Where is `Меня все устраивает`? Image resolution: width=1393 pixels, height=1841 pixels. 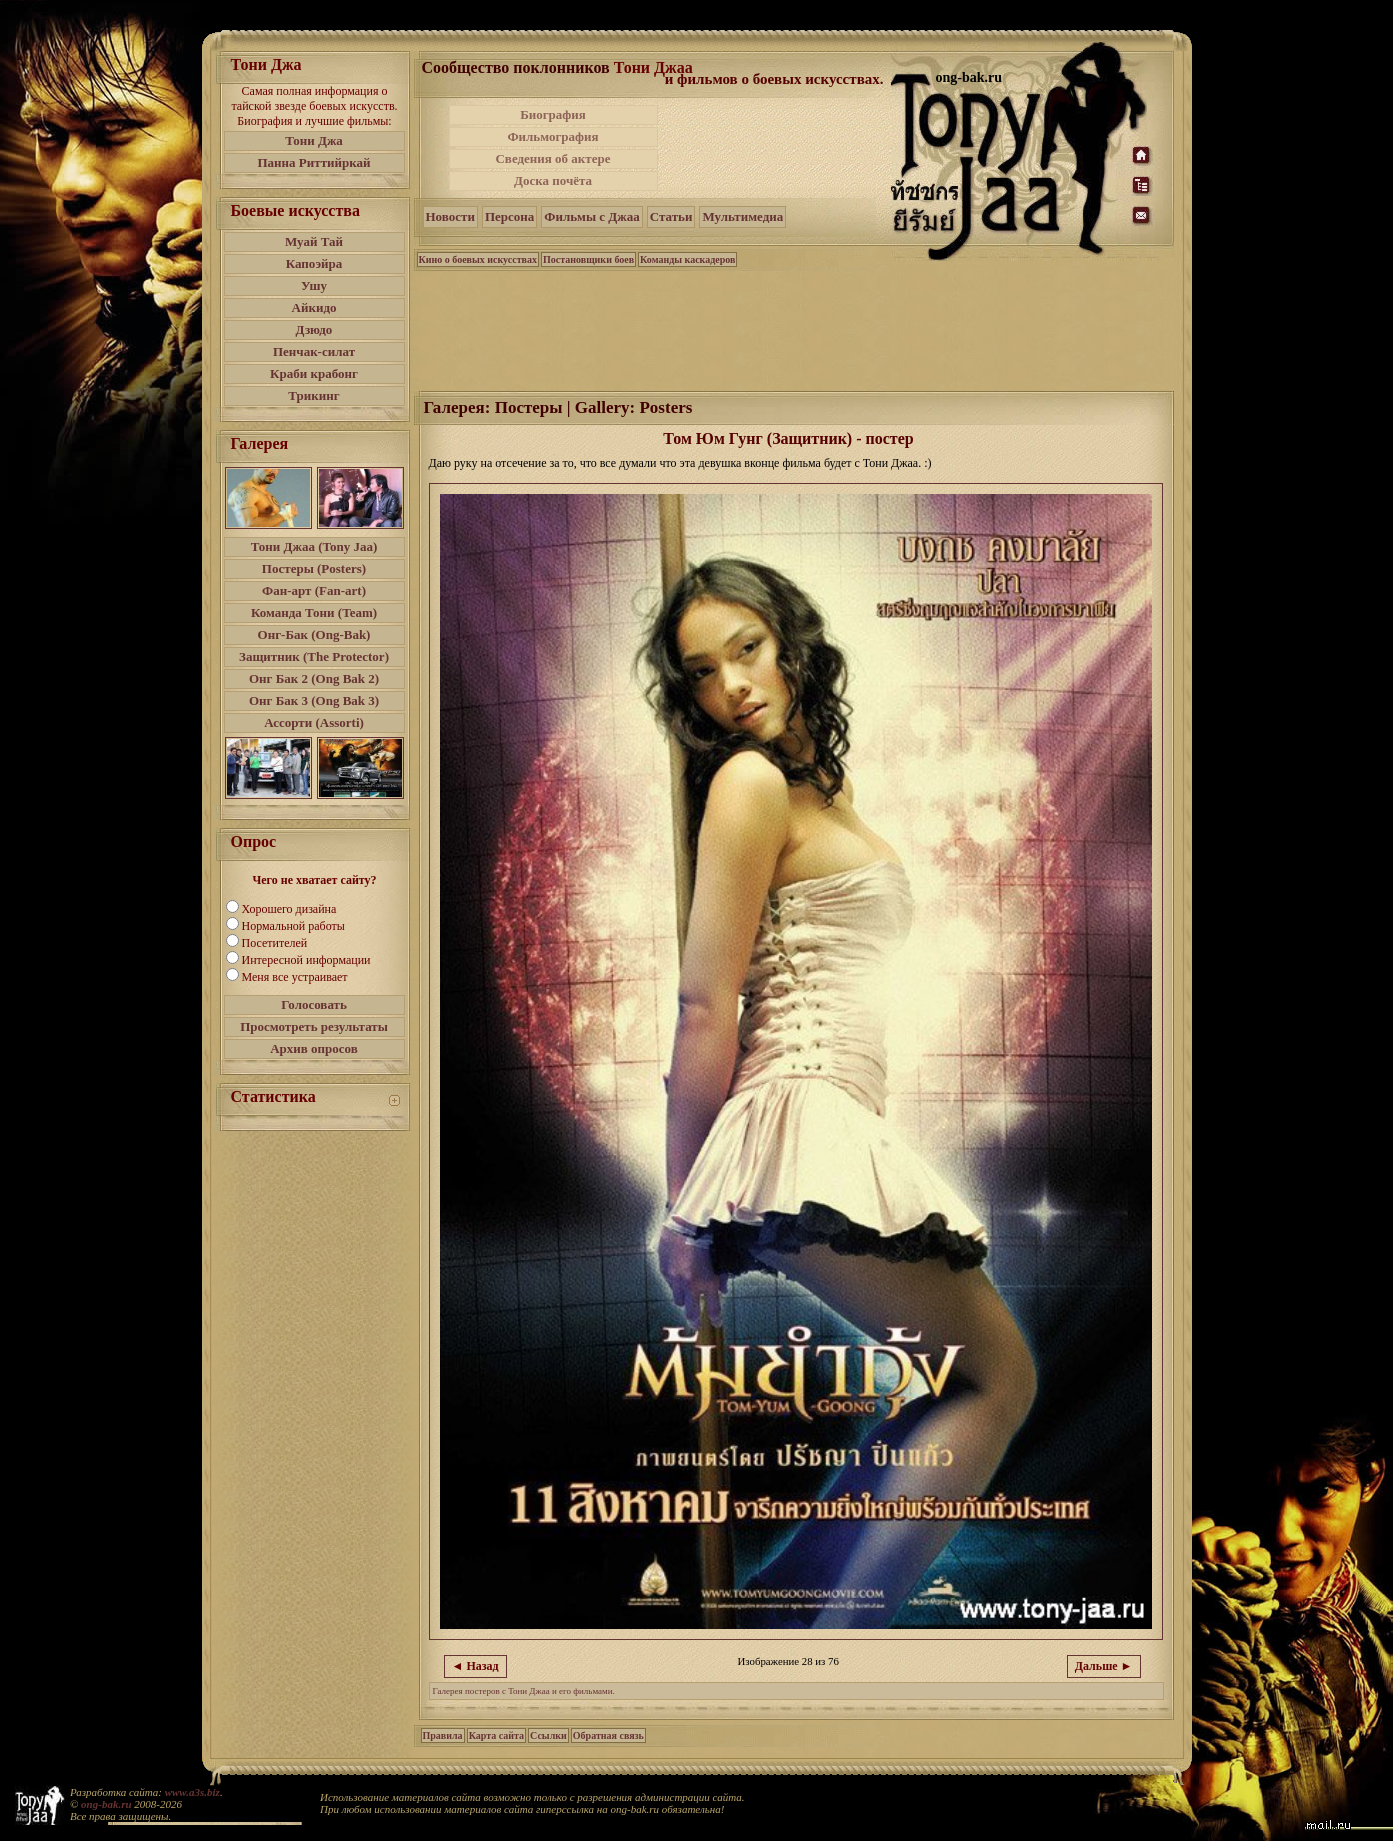
Меня все устраивает is located at coordinates (295, 977).